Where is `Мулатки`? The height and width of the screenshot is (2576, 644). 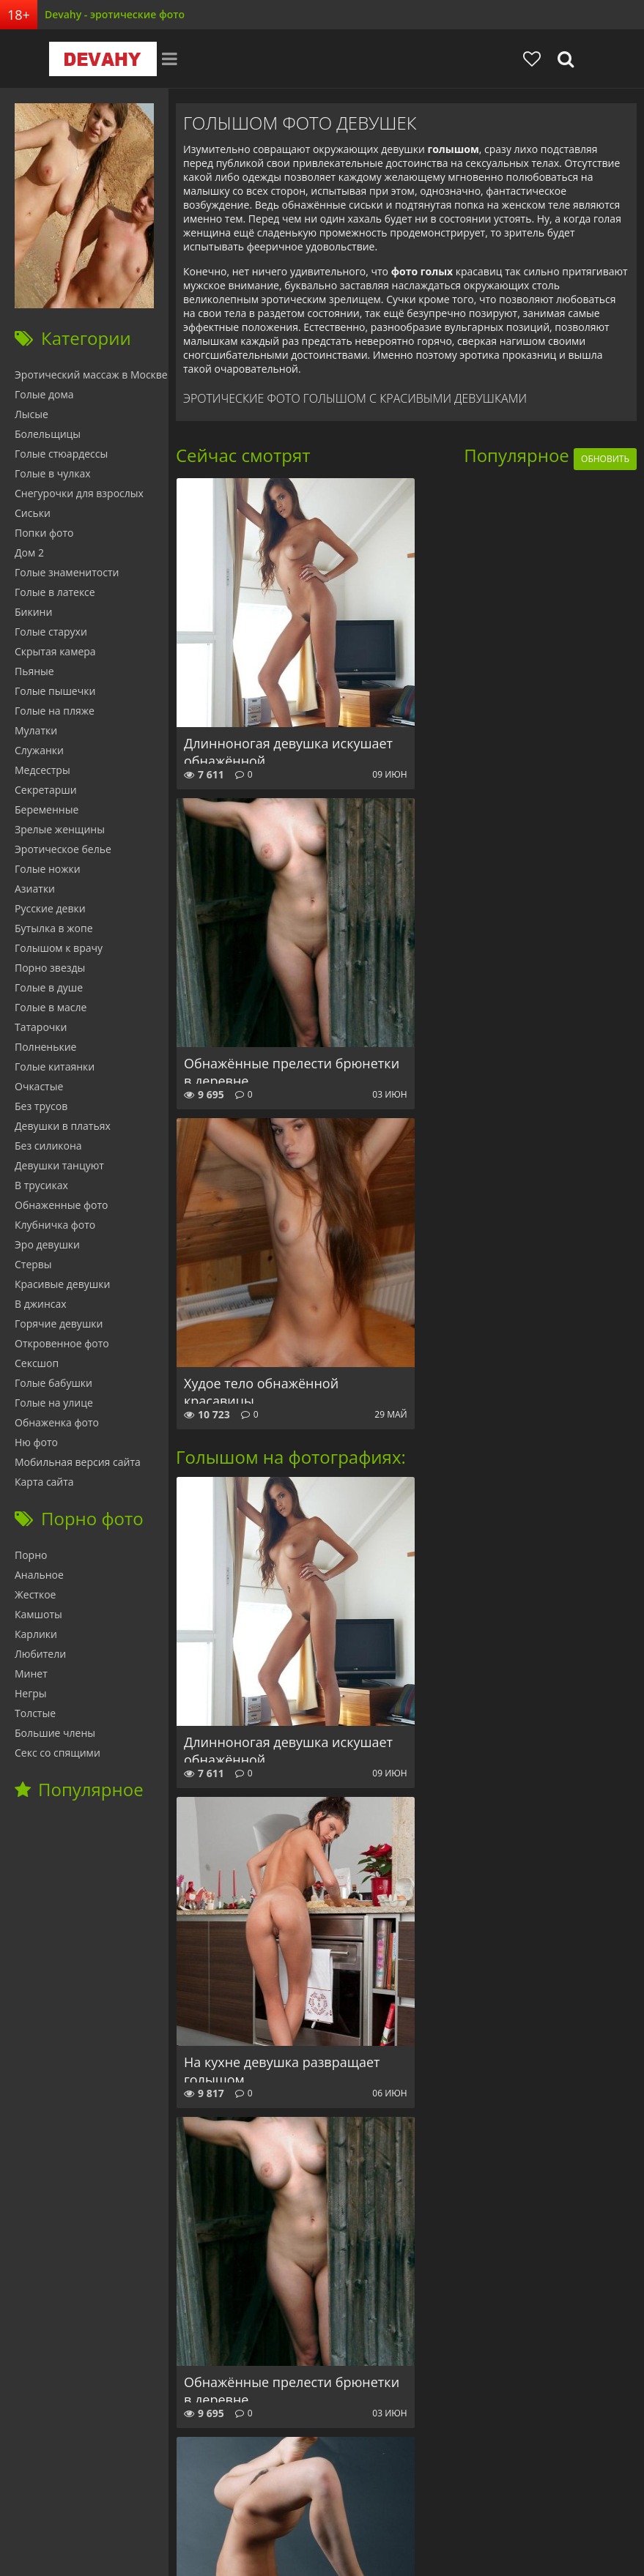 Мулатки is located at coordinates (36, 730).